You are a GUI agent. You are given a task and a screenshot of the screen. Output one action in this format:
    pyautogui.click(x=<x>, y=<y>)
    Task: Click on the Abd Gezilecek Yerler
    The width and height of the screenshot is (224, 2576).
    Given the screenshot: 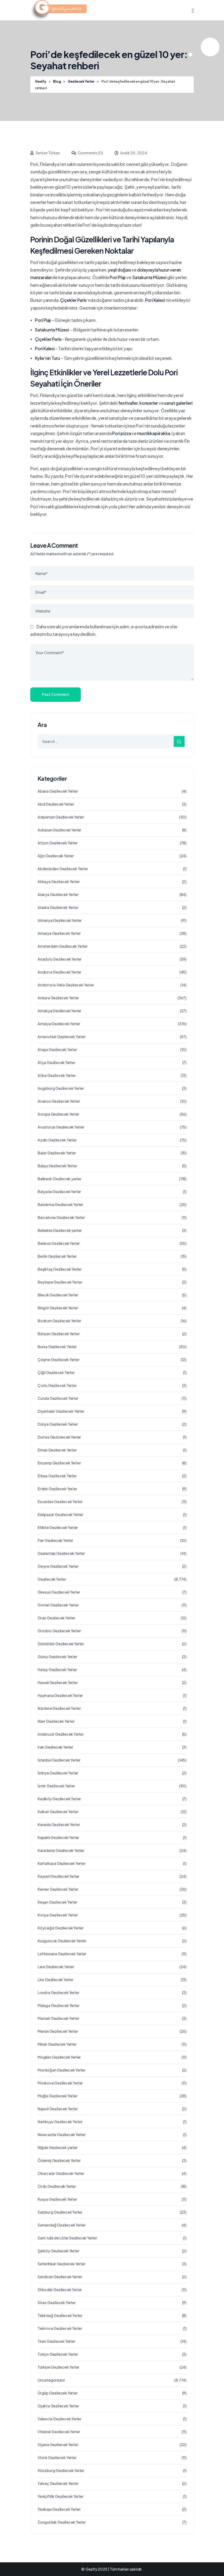 What is the action you would take?
    pyautogui.click(x=56, y=804)
    